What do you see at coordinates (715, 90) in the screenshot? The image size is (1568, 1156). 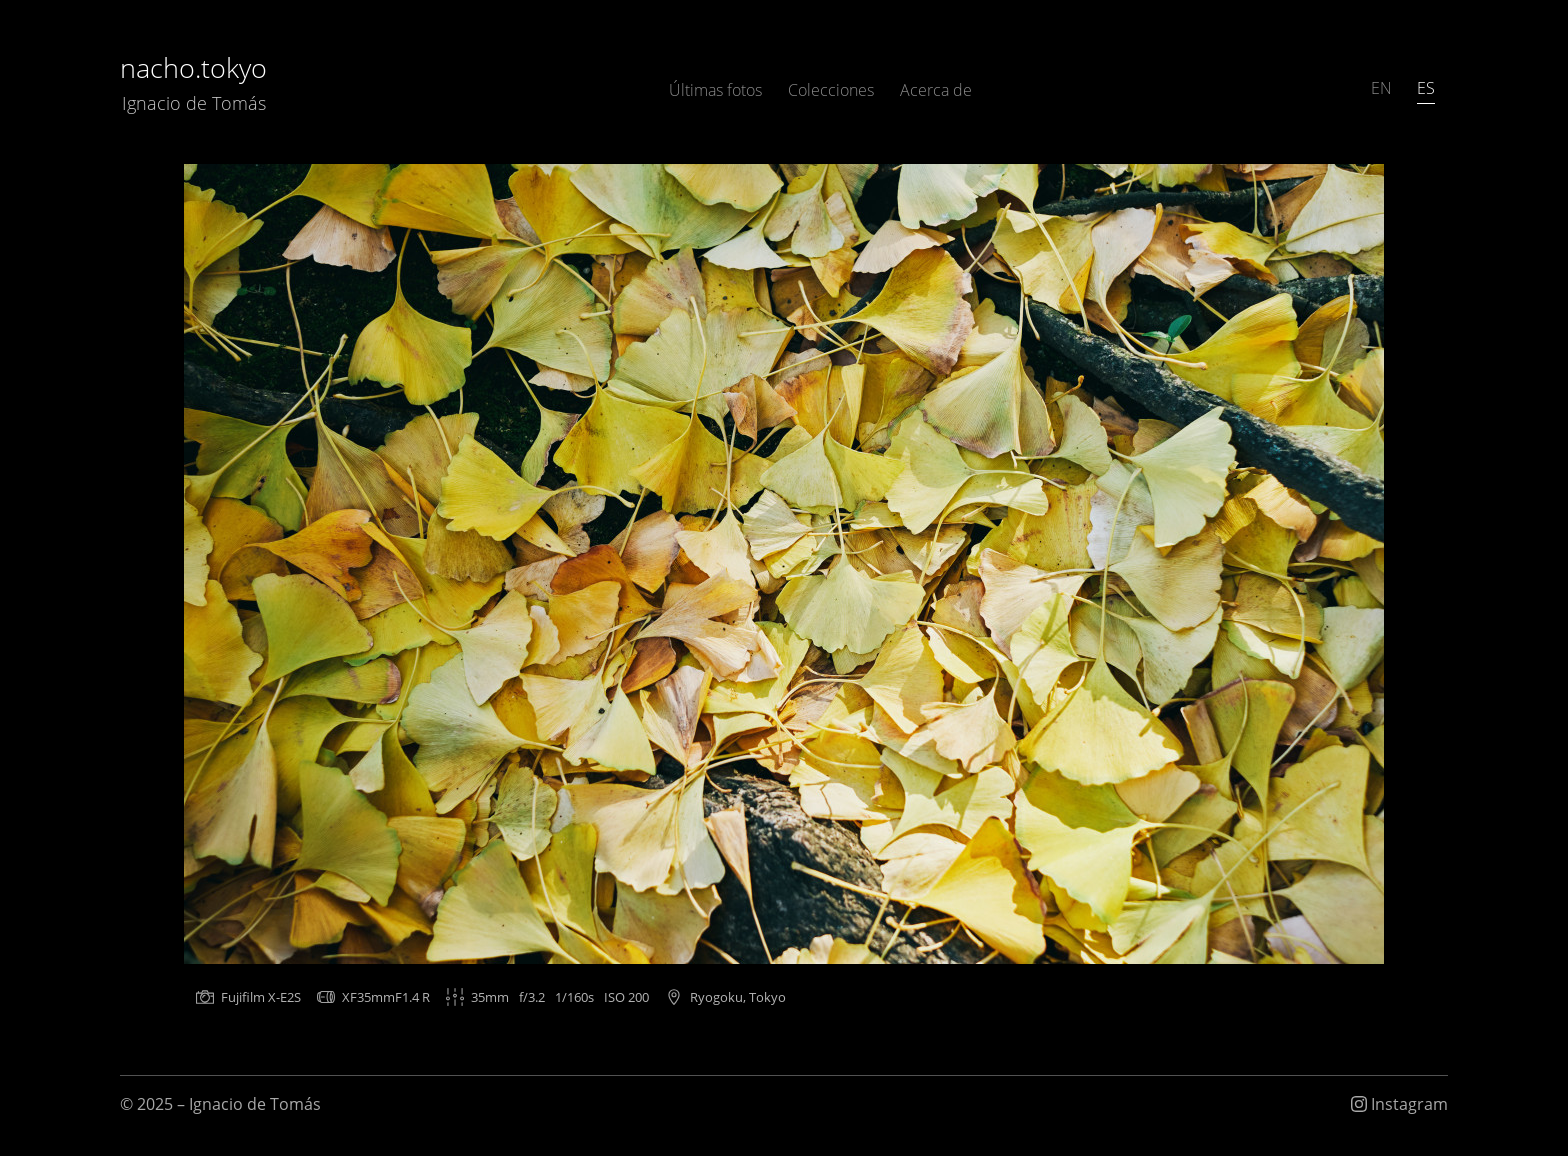 I see `Últimas fotos` at bounding box center [715, 90].